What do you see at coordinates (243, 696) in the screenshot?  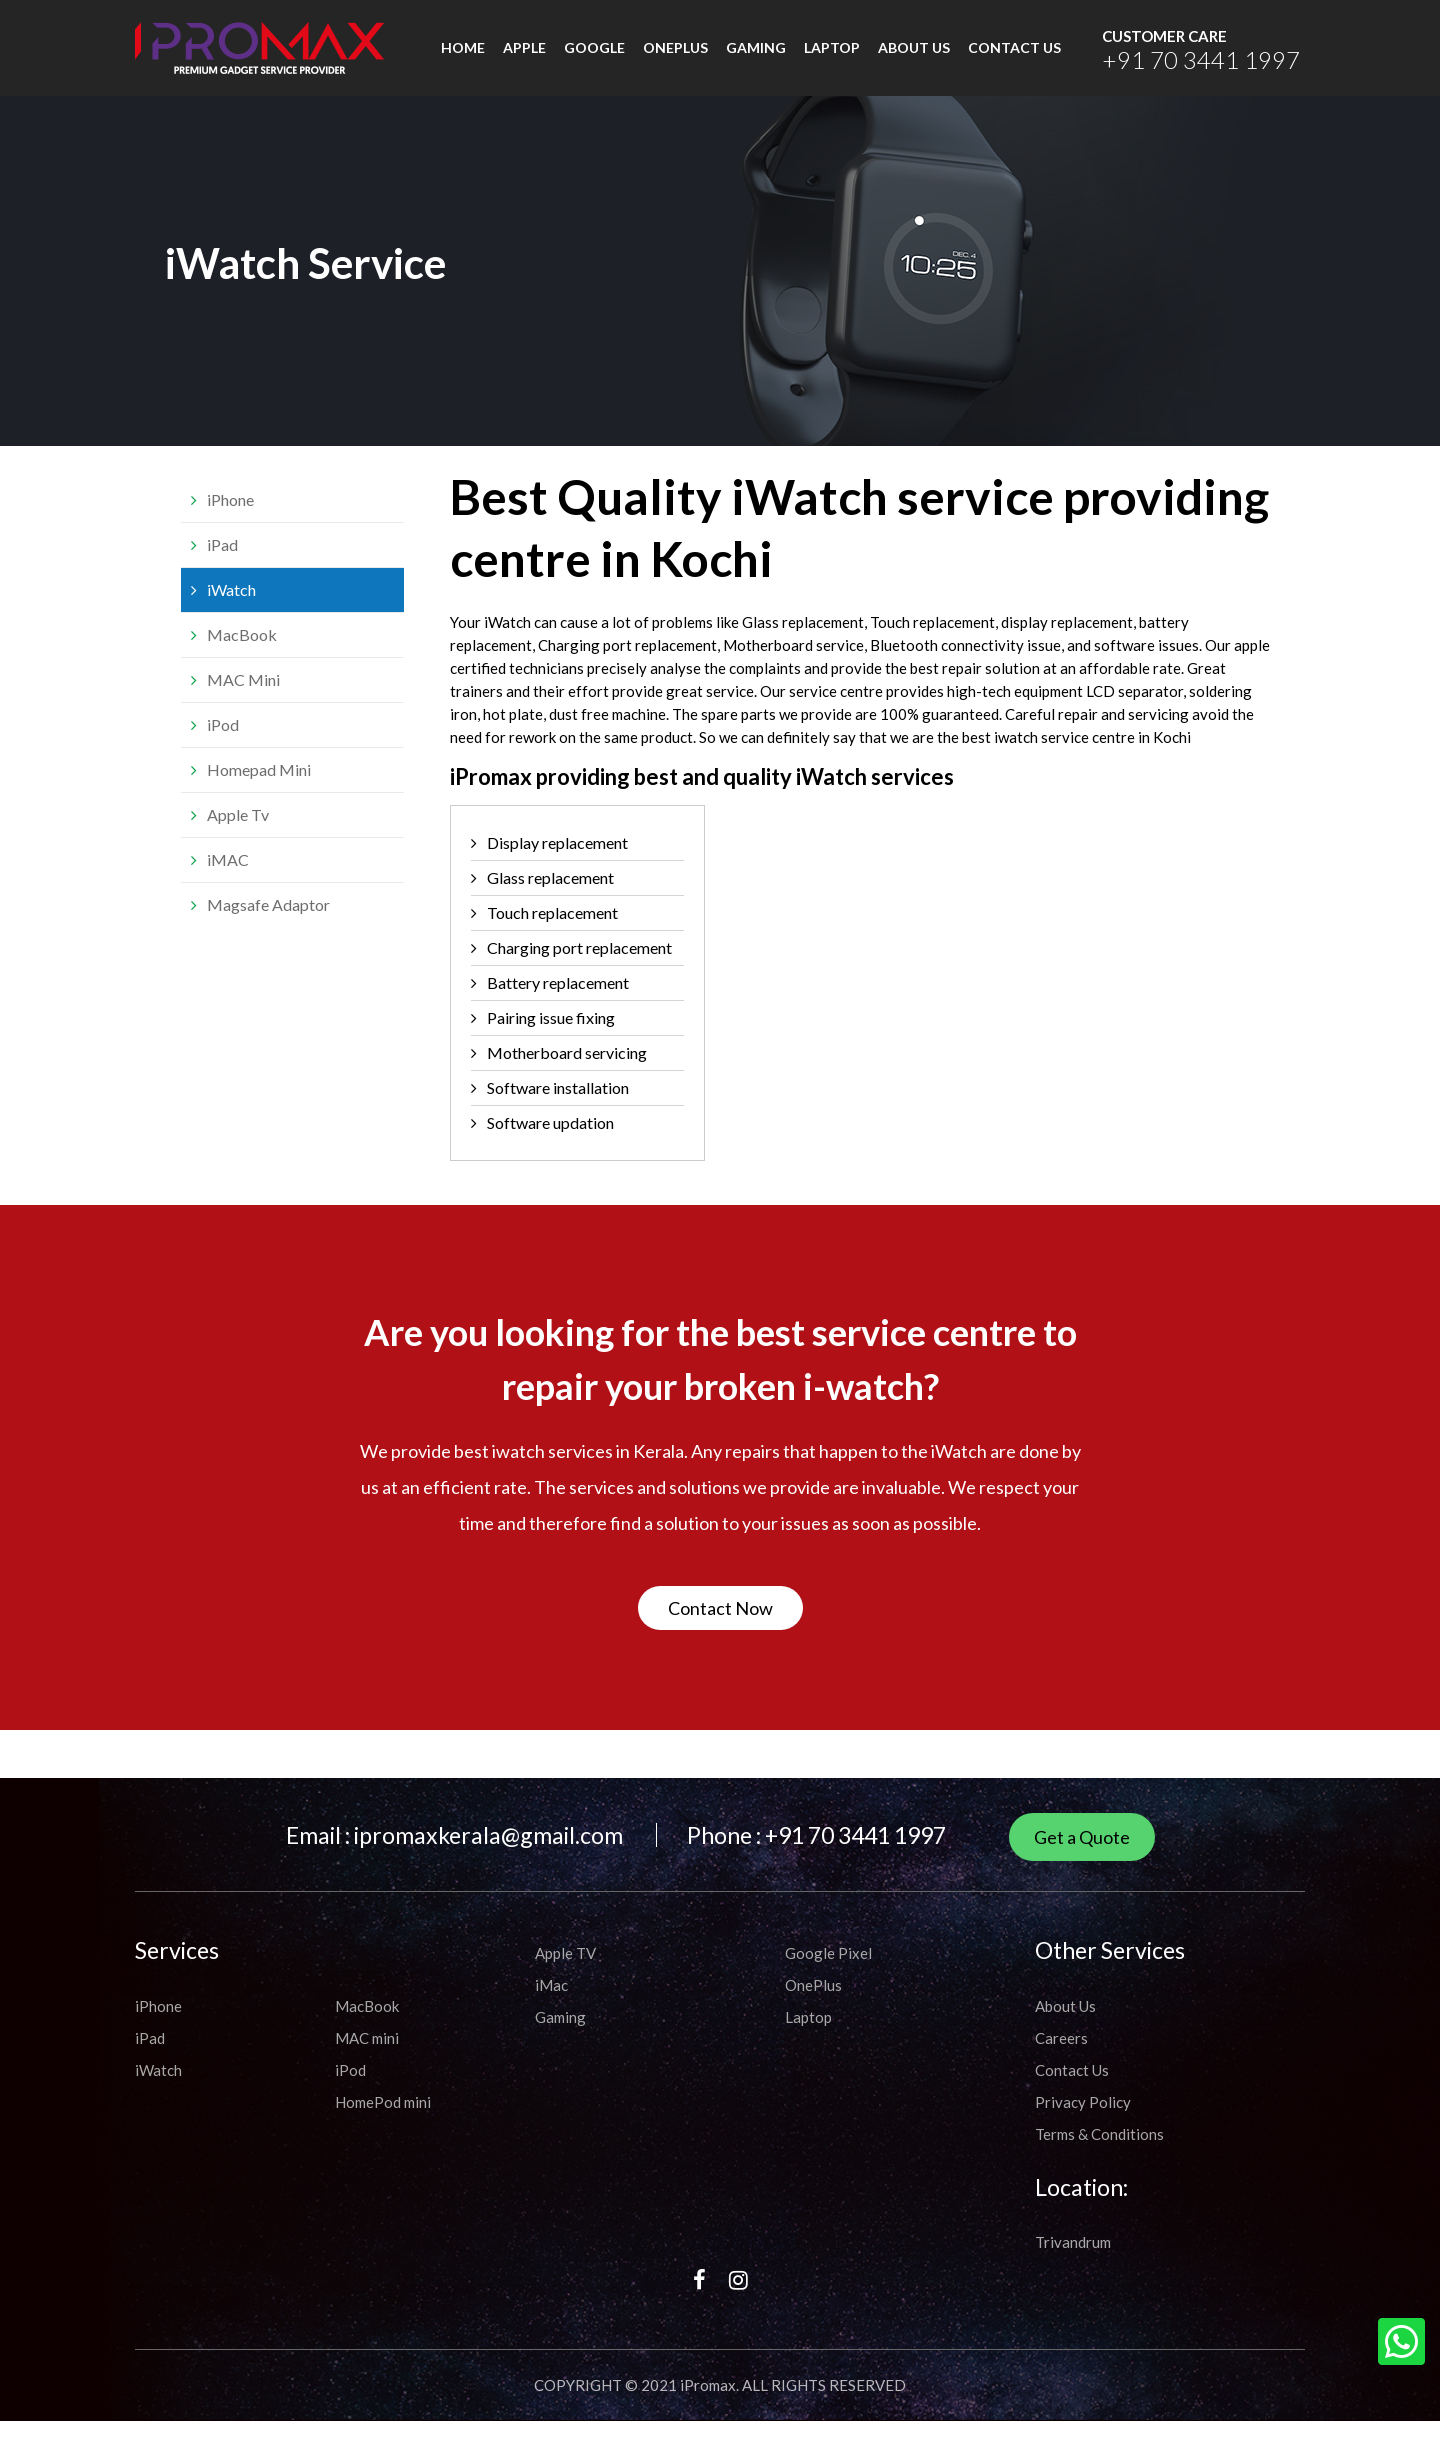 I see `MAC Mini` at bounding box center [243, 696].